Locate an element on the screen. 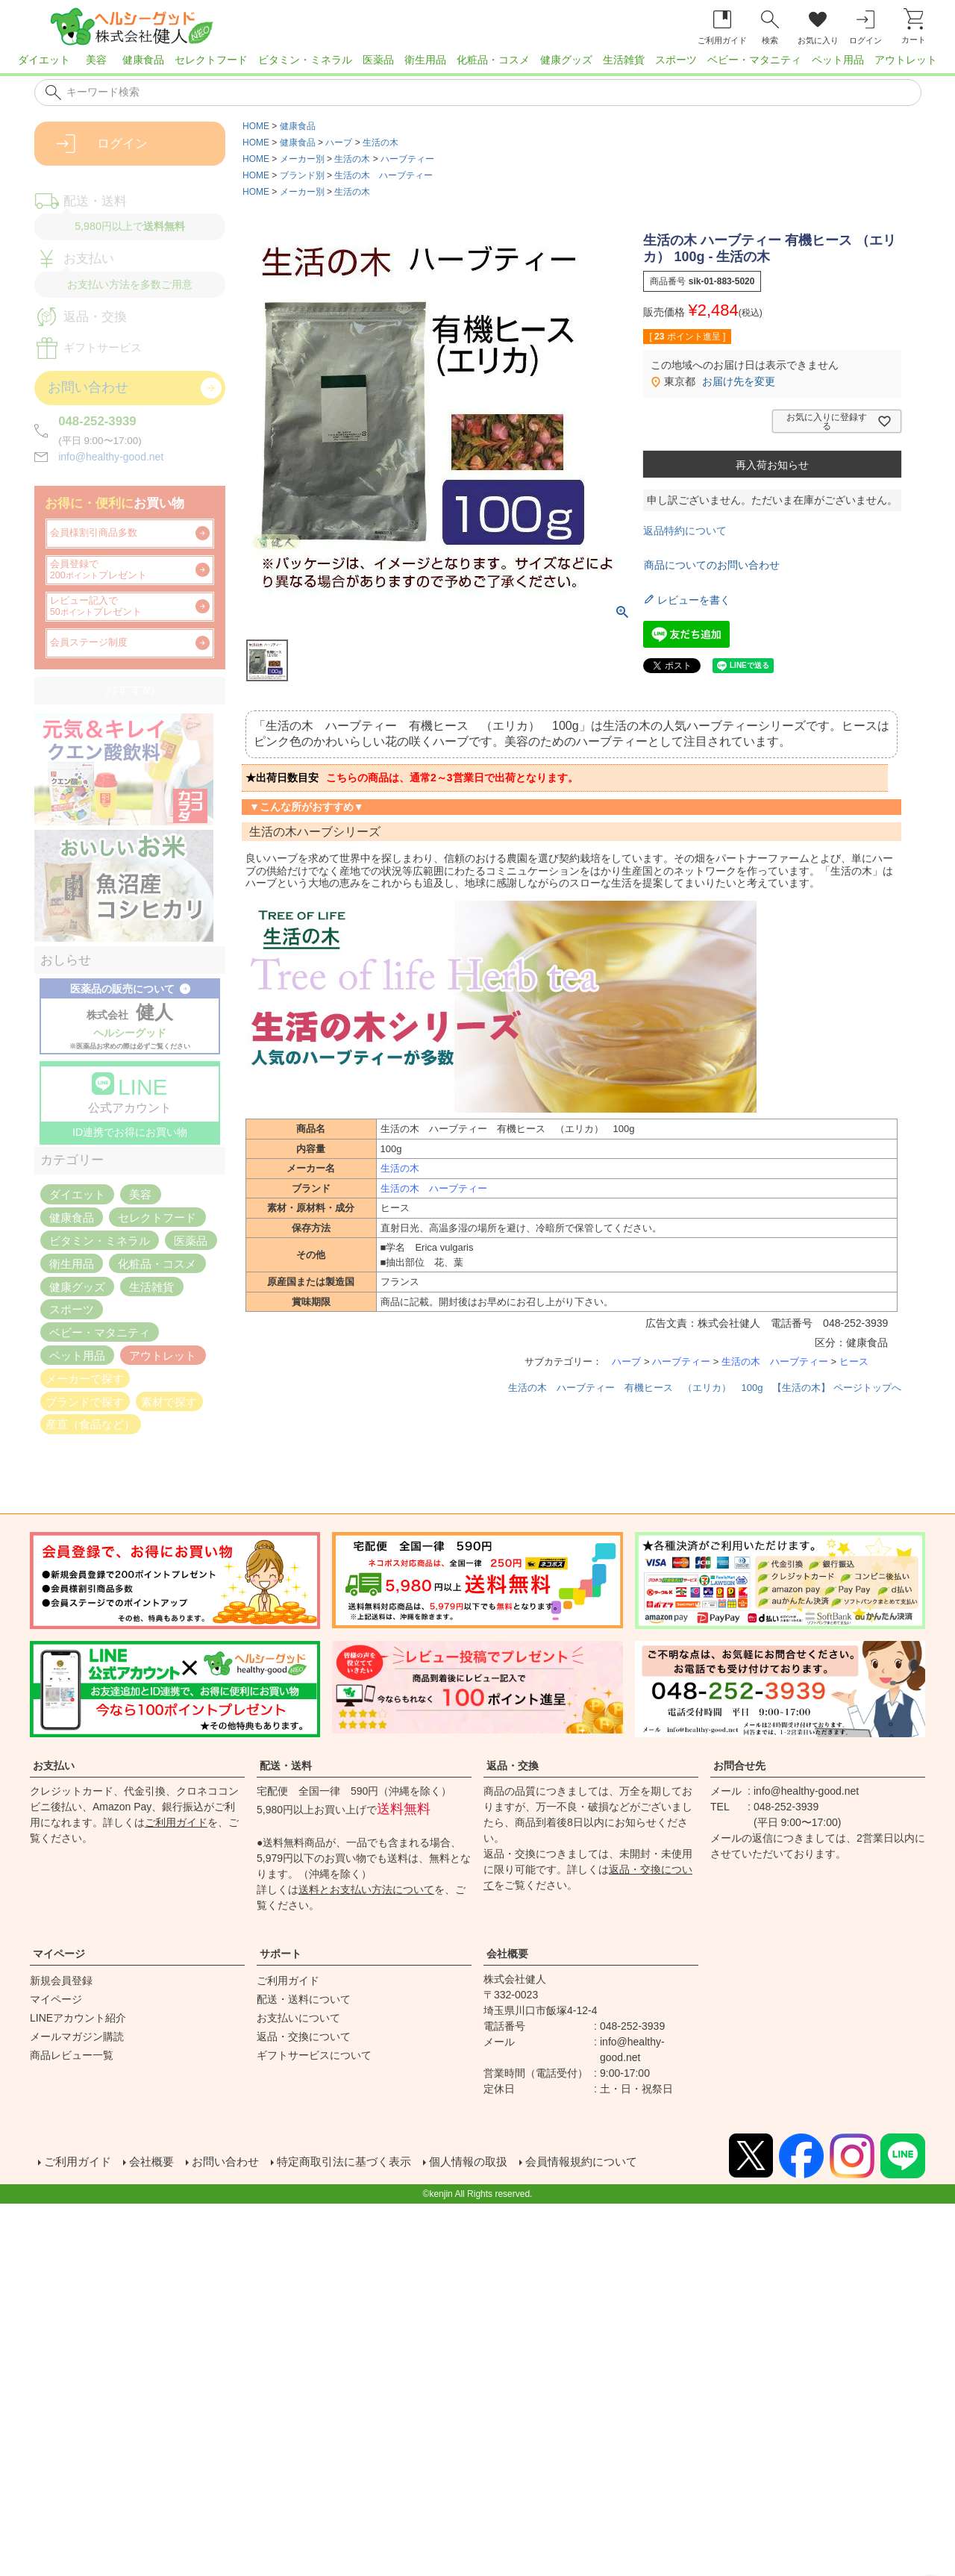  ハーブ is located at coordinates (338, 142).